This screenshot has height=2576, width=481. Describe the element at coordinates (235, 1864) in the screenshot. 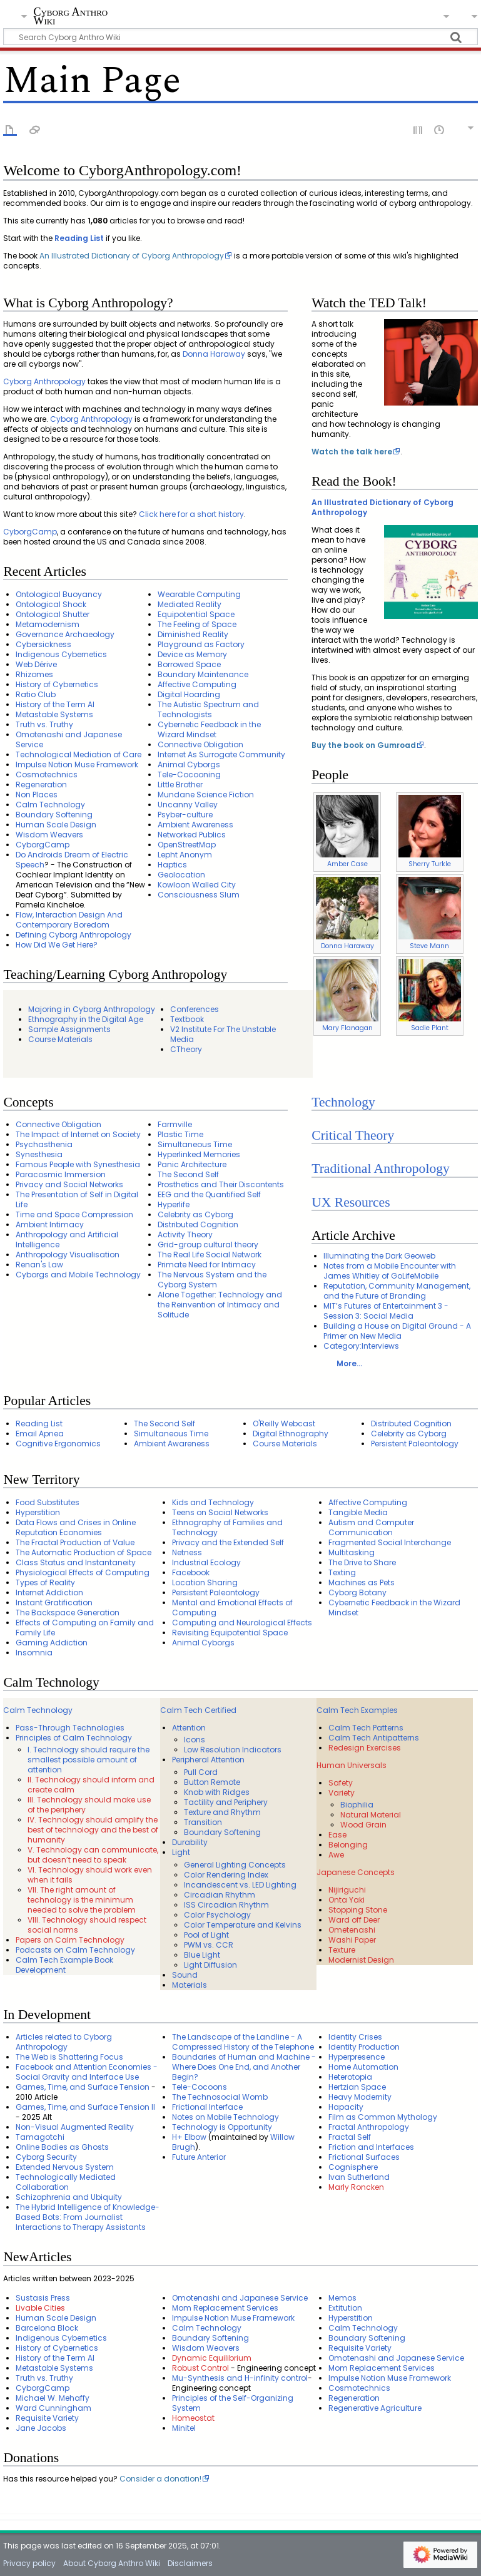

I see `General Lighting Concepts` at that location.